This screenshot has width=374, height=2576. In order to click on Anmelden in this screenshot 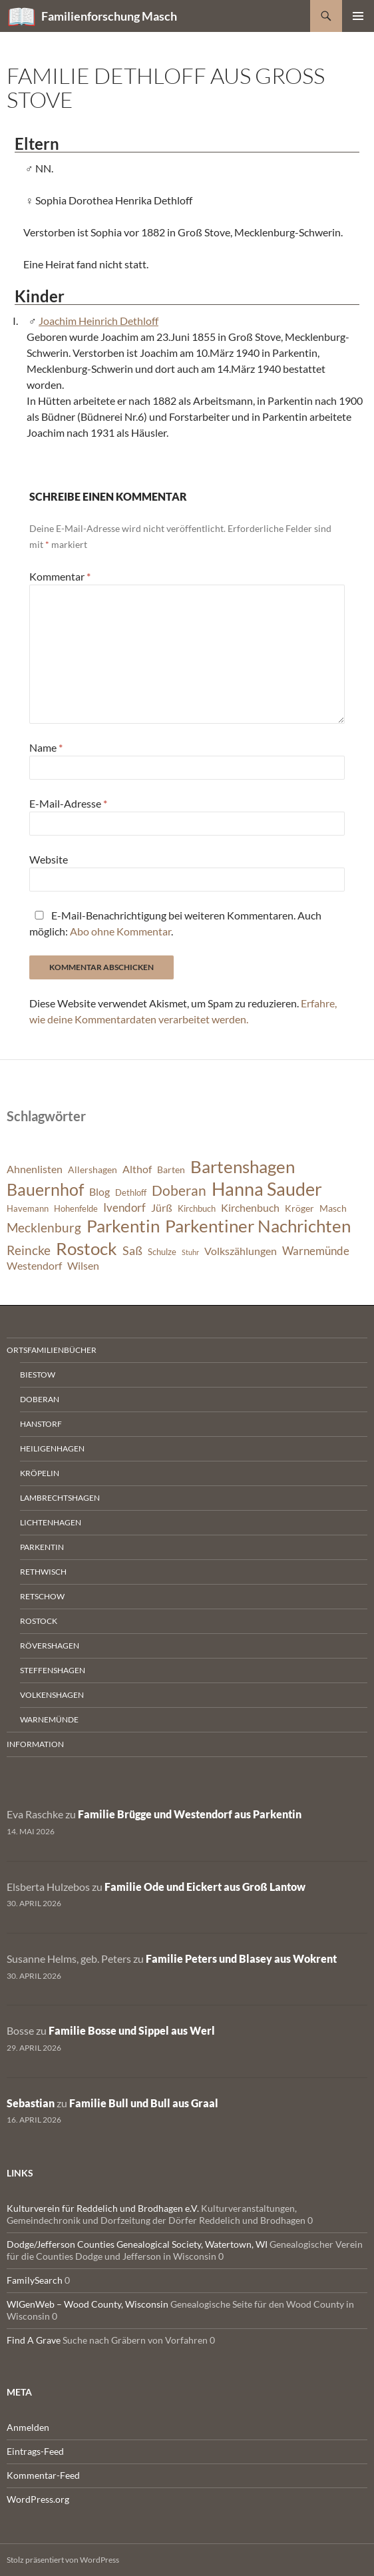, I will do `click(28, 2427)`.